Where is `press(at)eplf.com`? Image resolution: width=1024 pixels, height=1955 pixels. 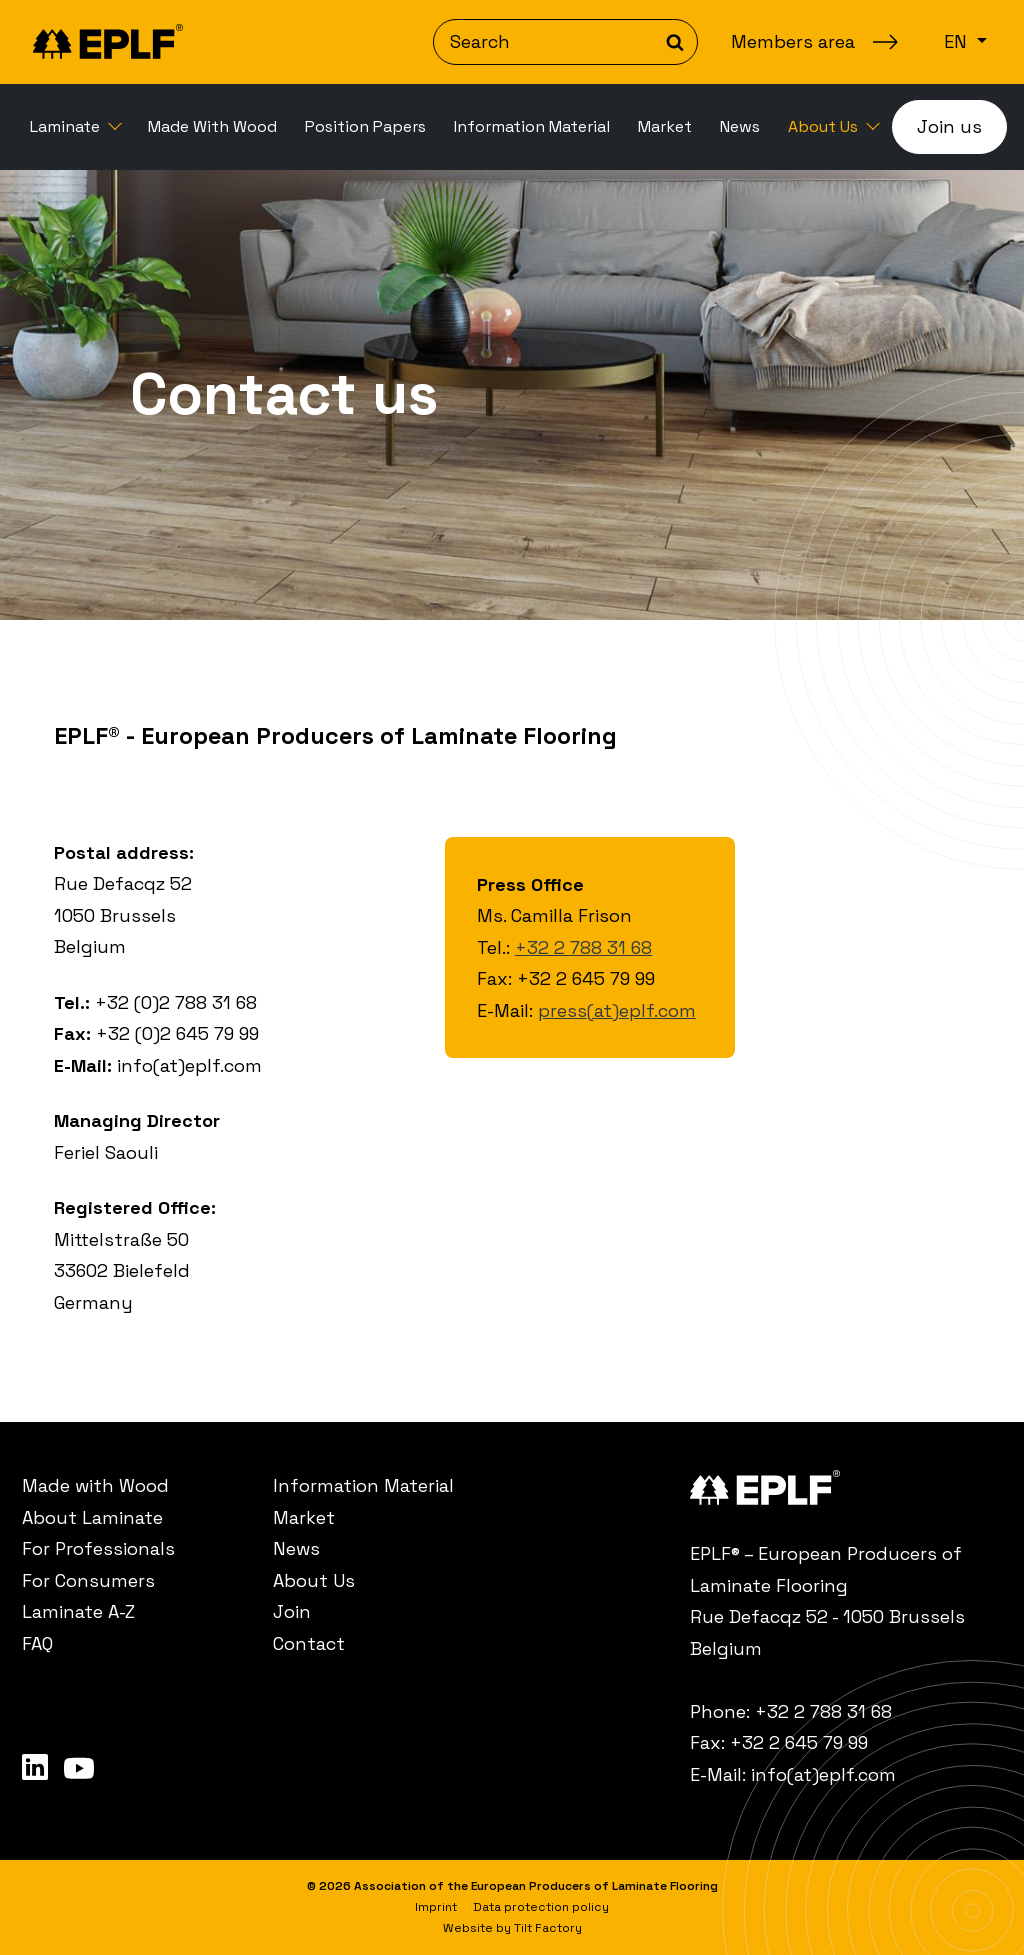 press(at)eplf.com is located at coordinates (617, 1010).